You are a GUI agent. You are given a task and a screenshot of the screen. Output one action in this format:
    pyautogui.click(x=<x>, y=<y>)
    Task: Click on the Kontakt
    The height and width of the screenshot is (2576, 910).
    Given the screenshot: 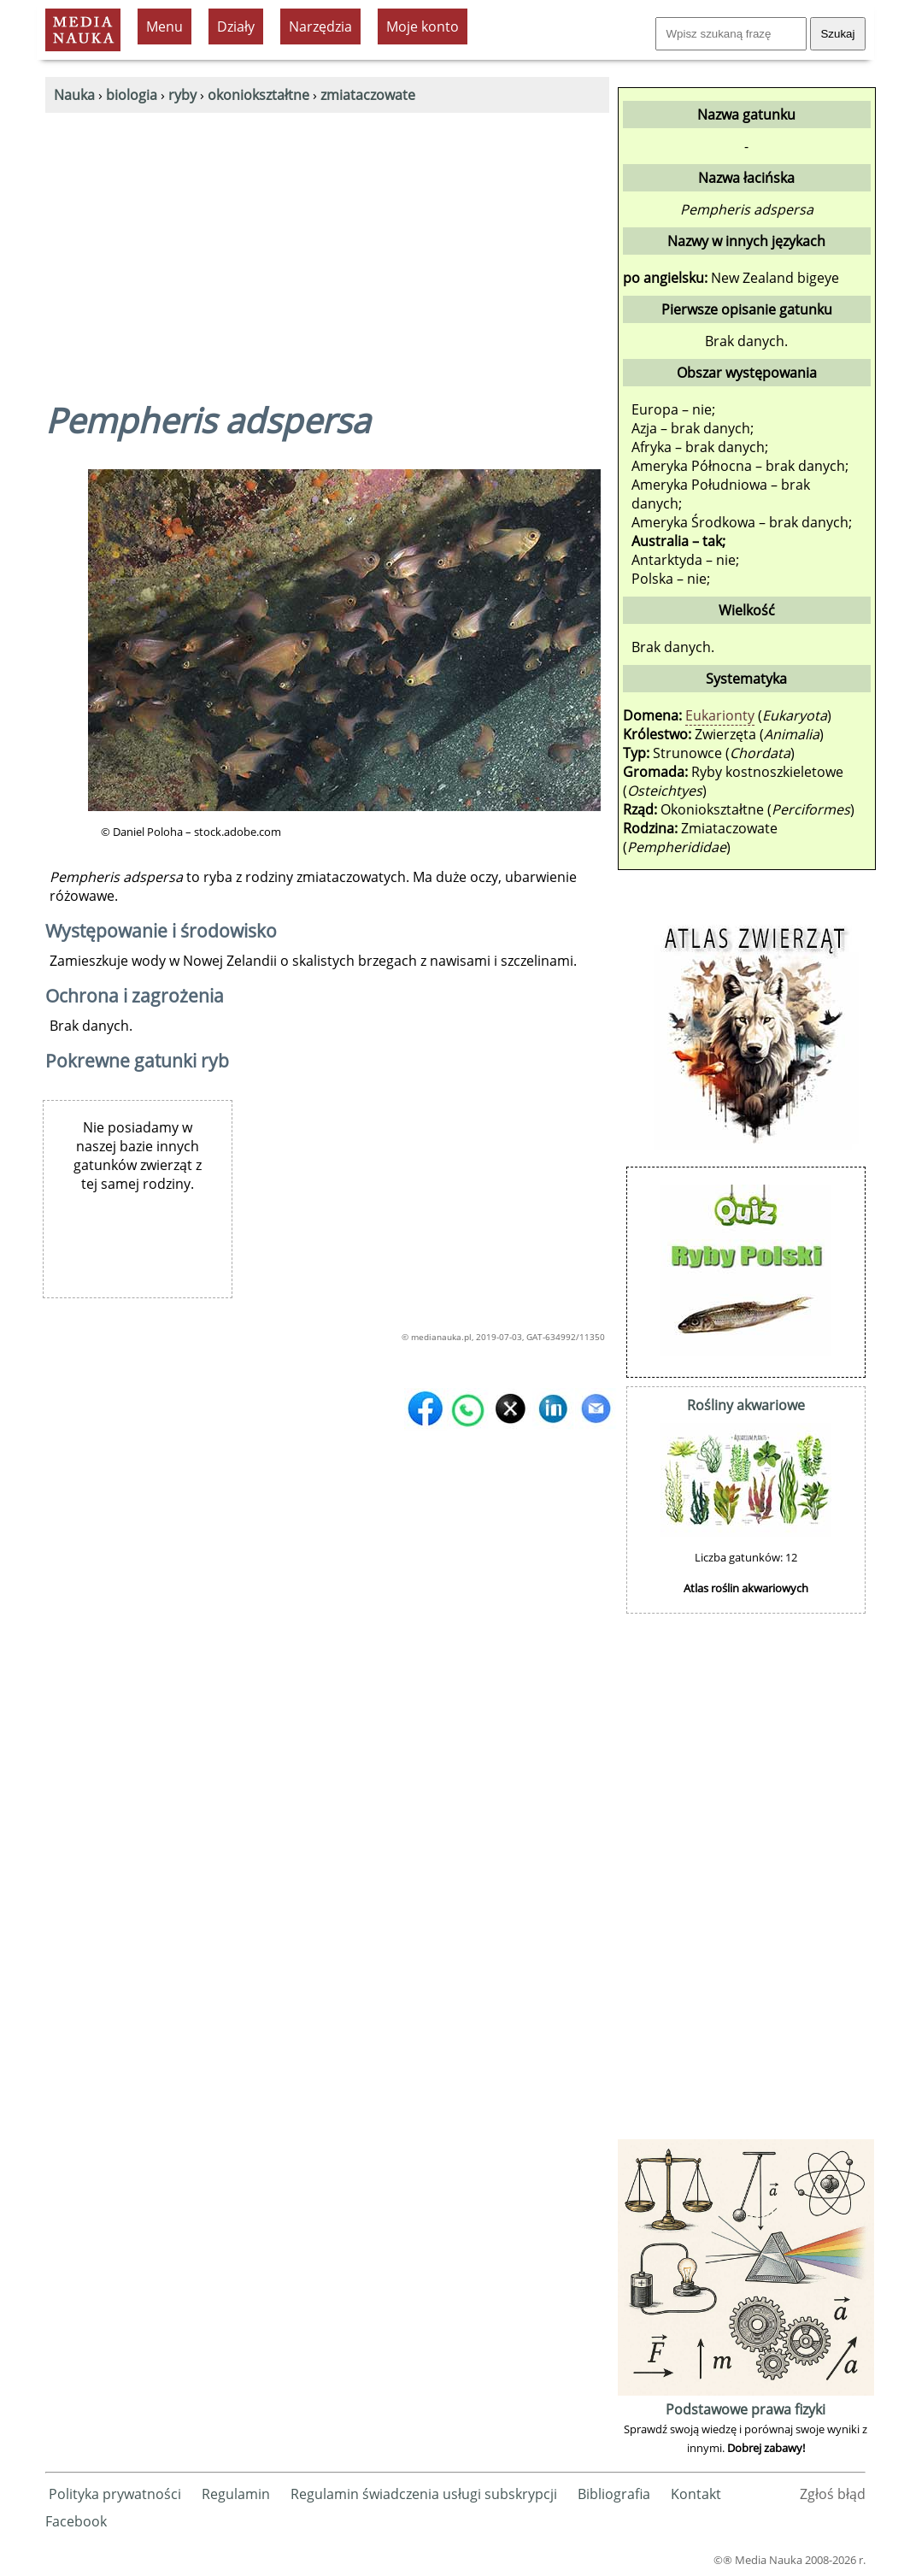 What is the action you would take?
    pyautogui.click(x=696, y=2494)
    